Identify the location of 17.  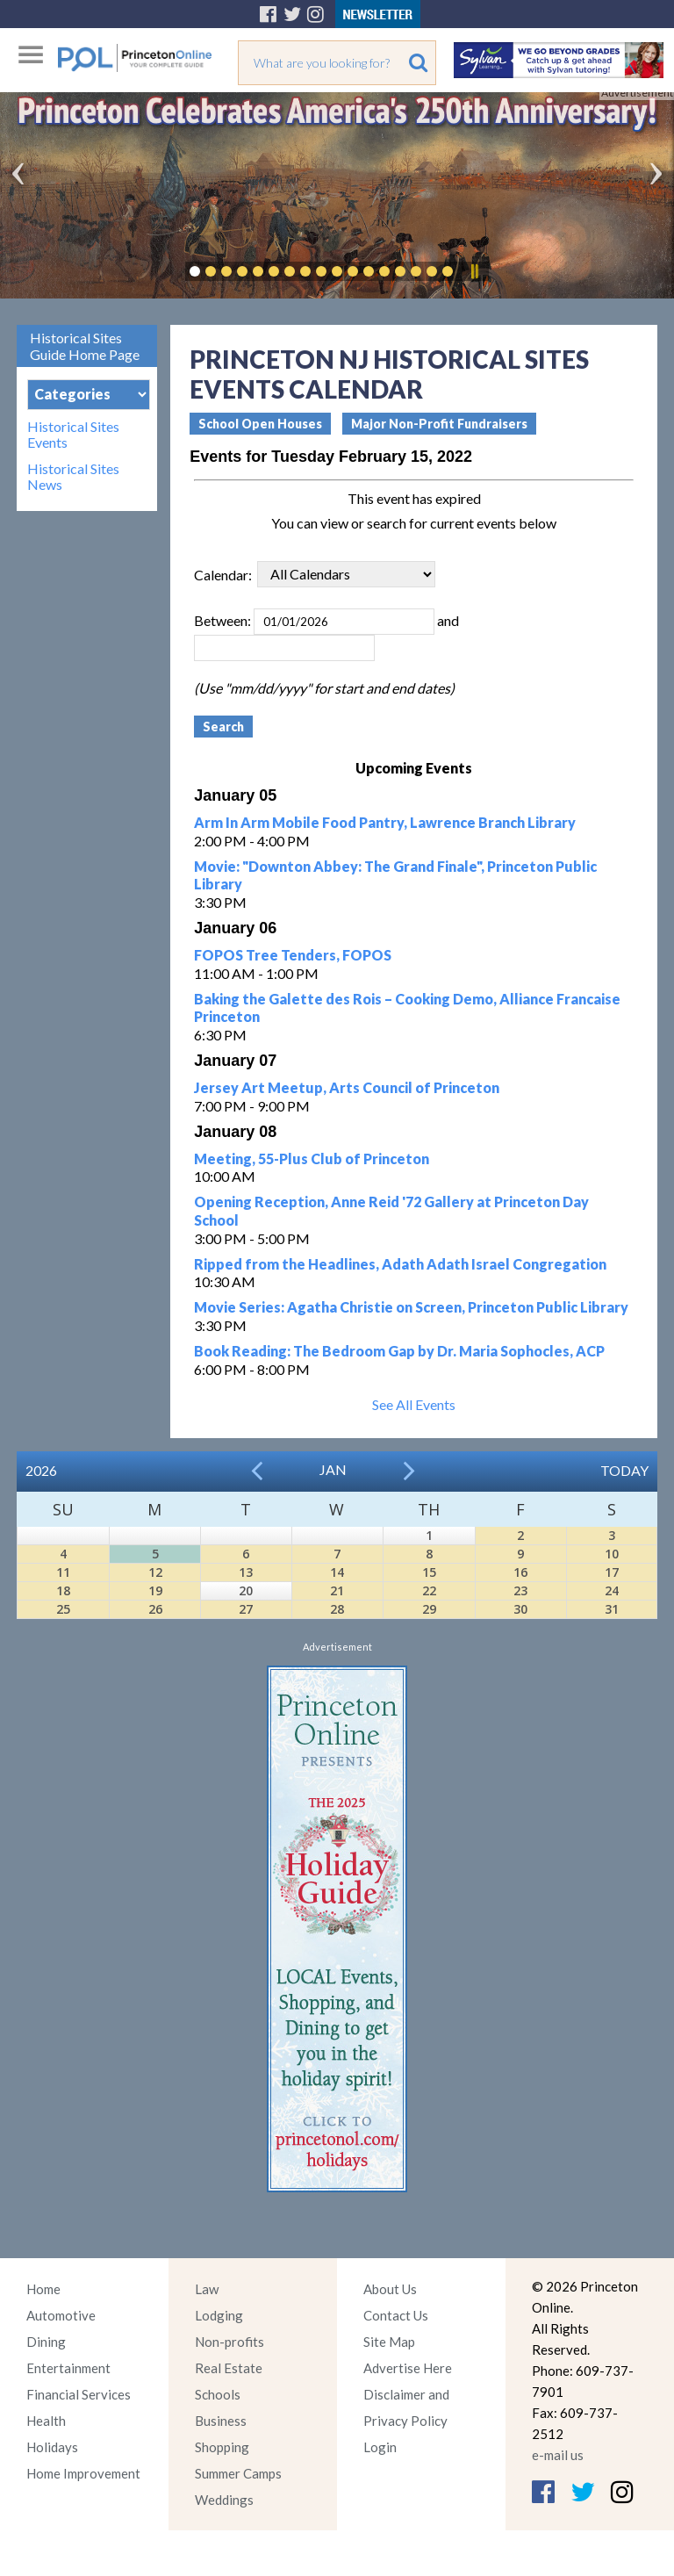
(612, 1572).